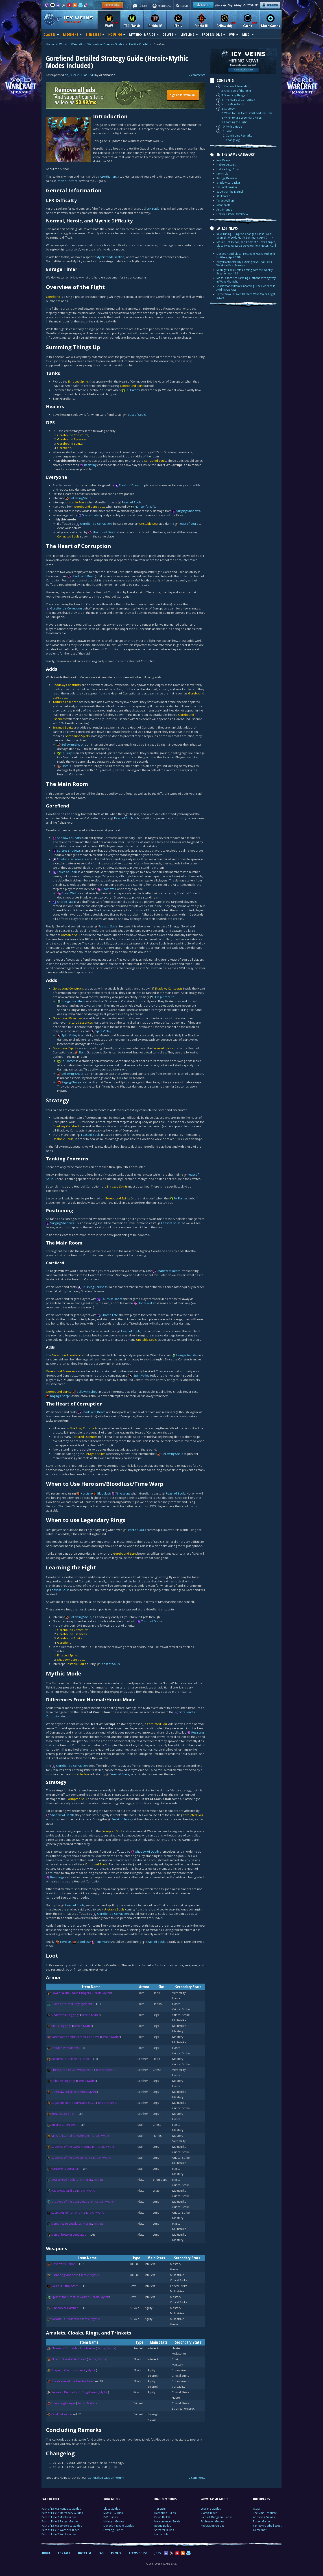 This screenshot has height=2576, width=323. I want to click on LFR guide, so click(153, 209).